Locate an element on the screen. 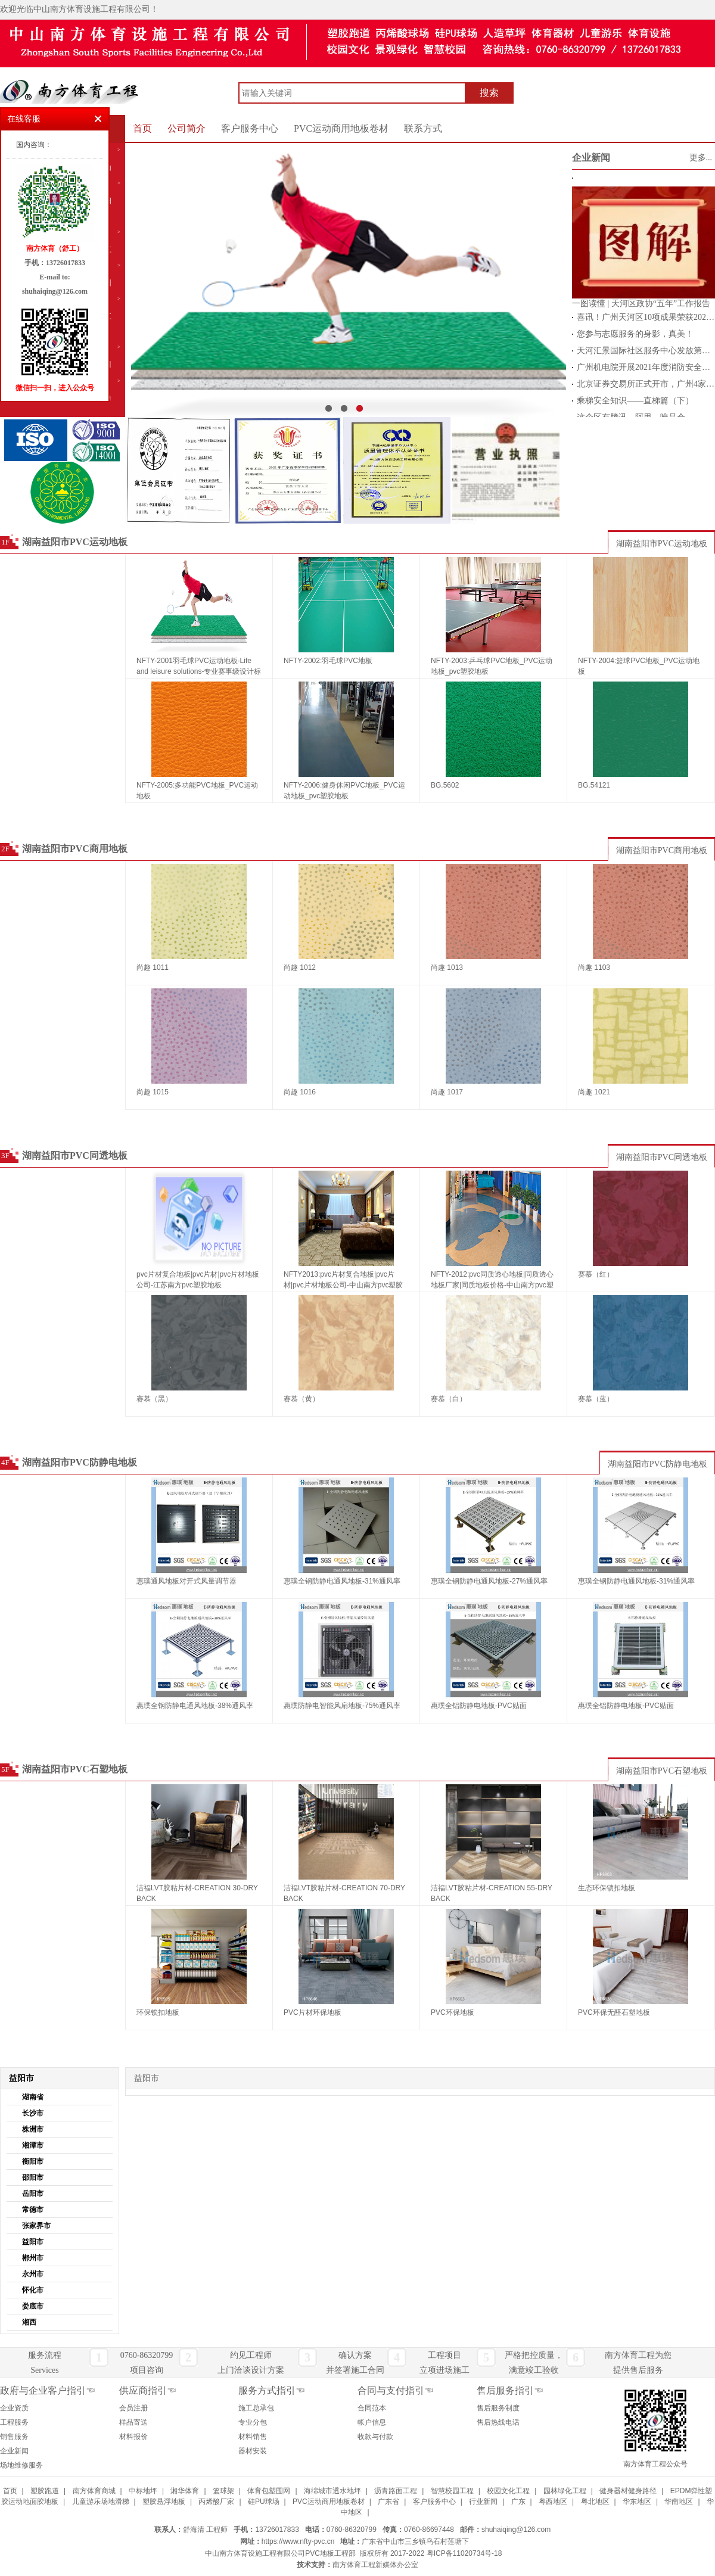  尚趣 1017 is located at coordinates (447, 1092).